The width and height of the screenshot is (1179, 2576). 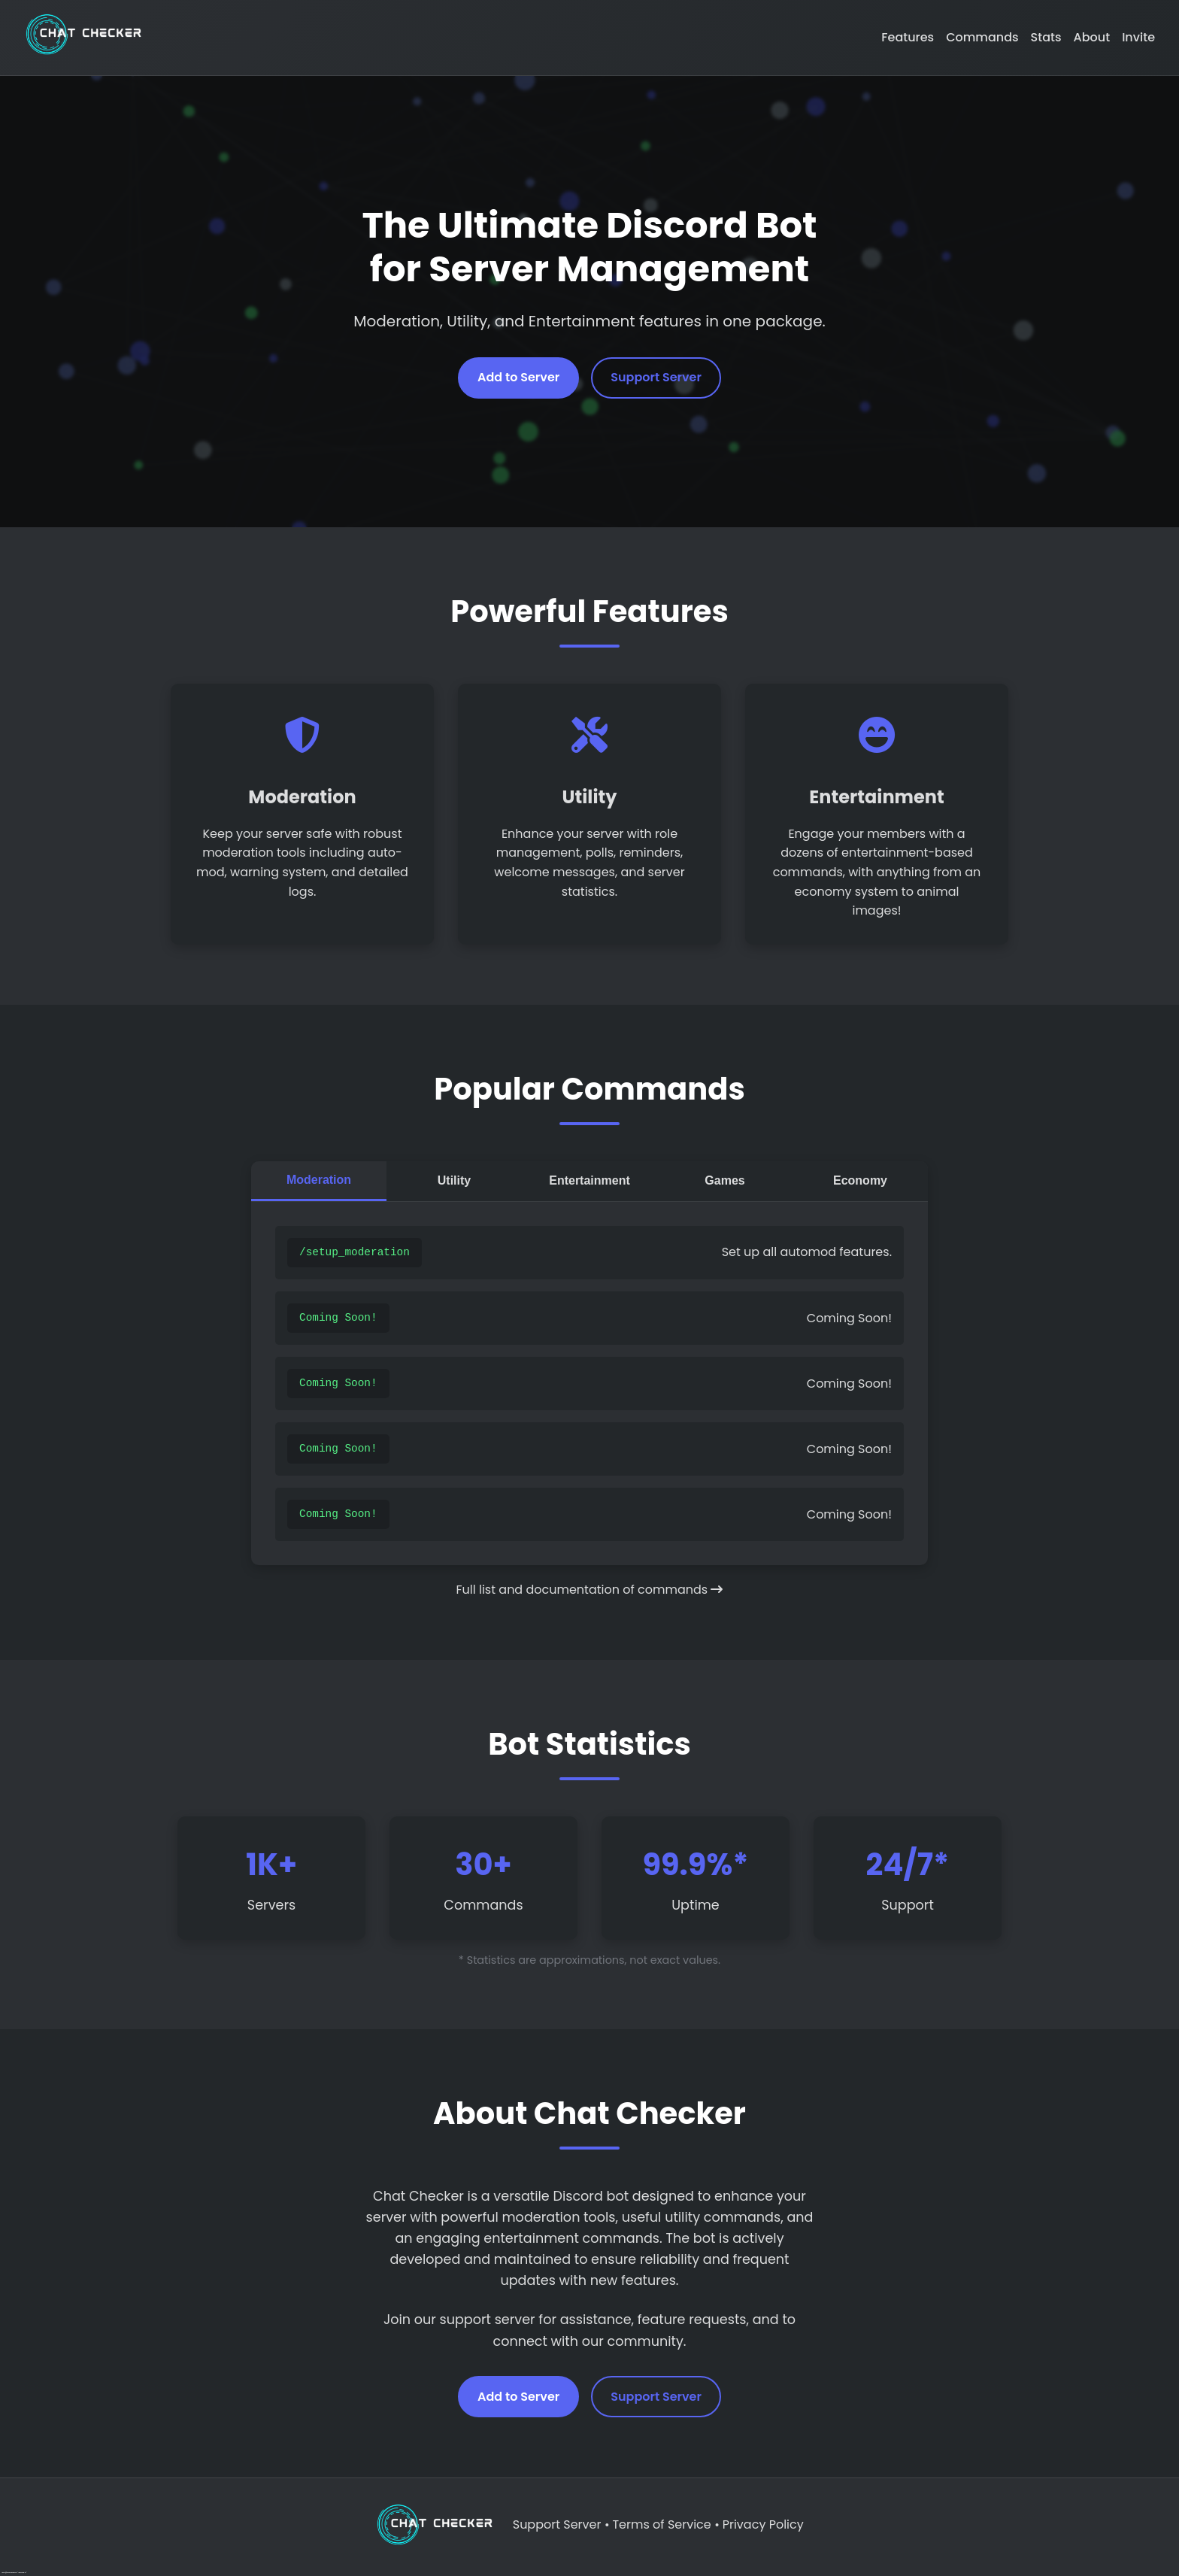 I want to click on About, so click(x=1092, y=37).